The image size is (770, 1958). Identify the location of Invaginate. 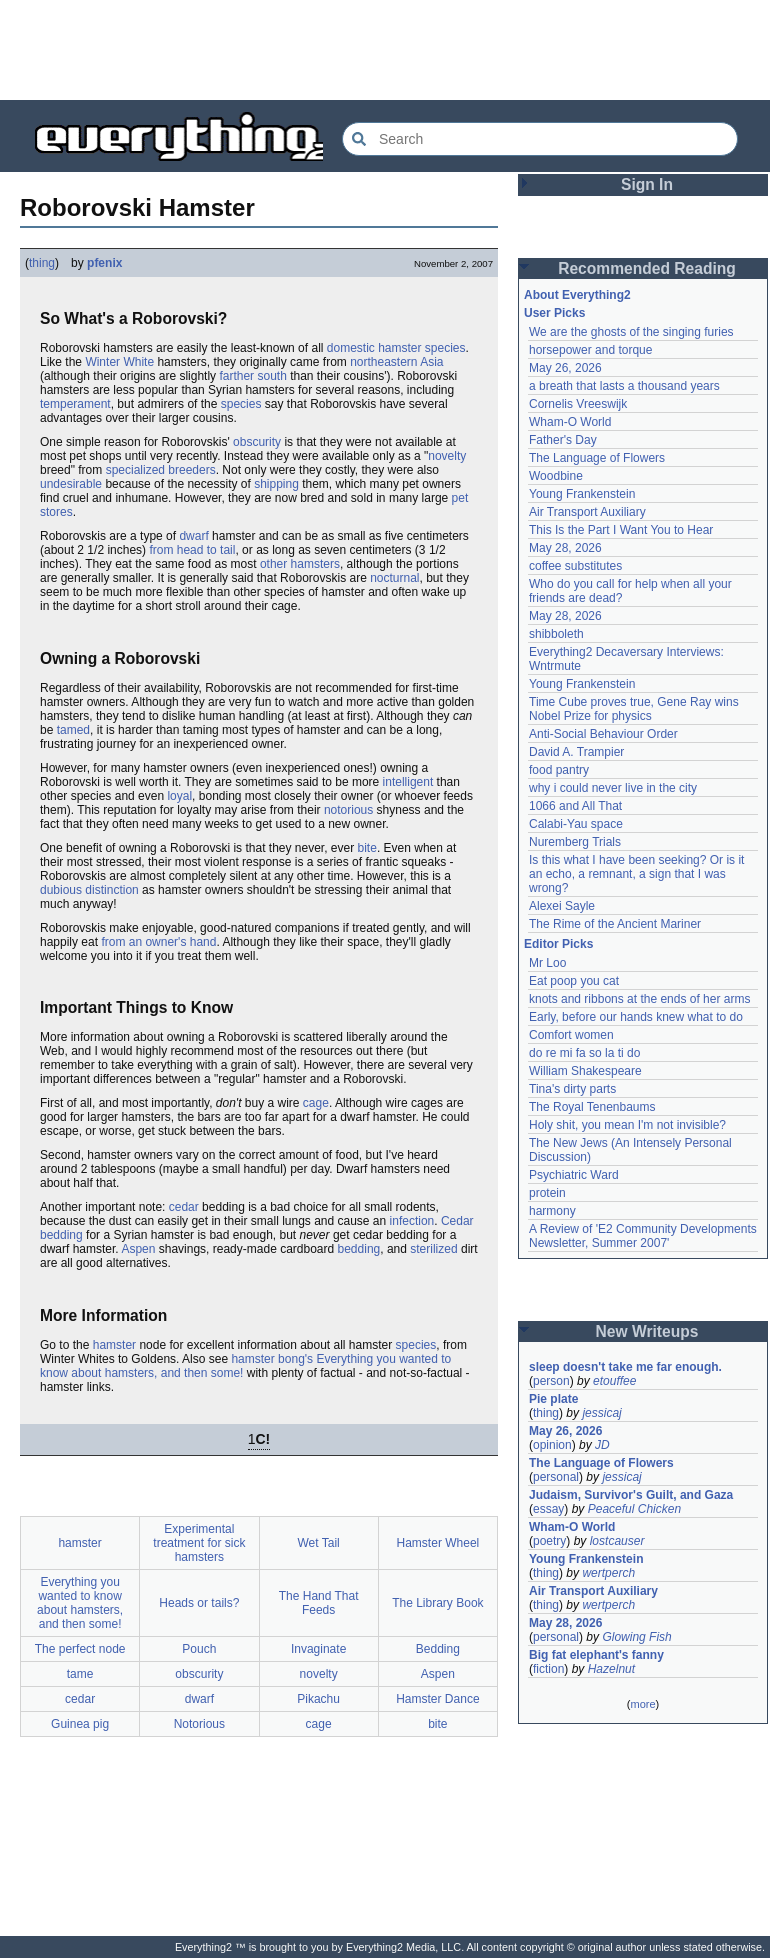
(318, 1649).